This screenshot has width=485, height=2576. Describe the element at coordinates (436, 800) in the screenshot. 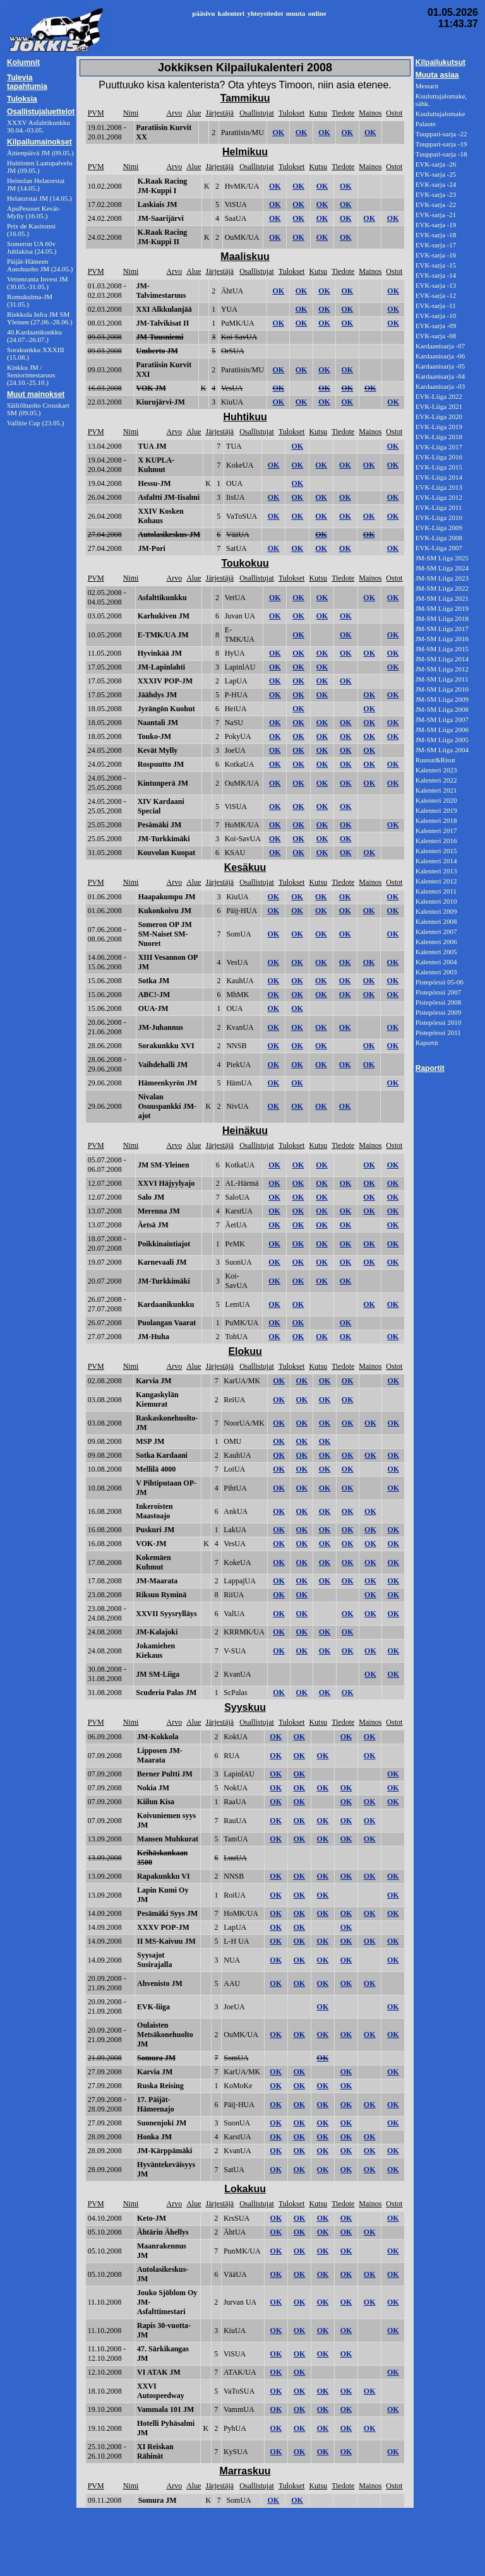

I see `Kalenteri 2020` at that location.